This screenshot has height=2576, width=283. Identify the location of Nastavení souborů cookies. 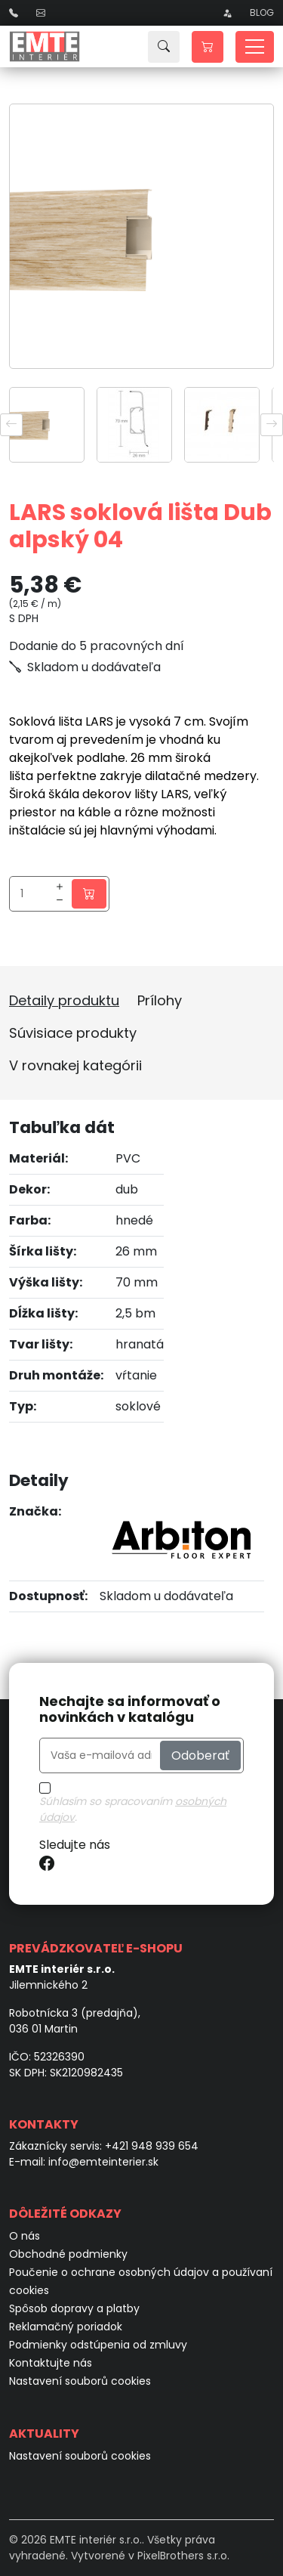
(80, 2381).